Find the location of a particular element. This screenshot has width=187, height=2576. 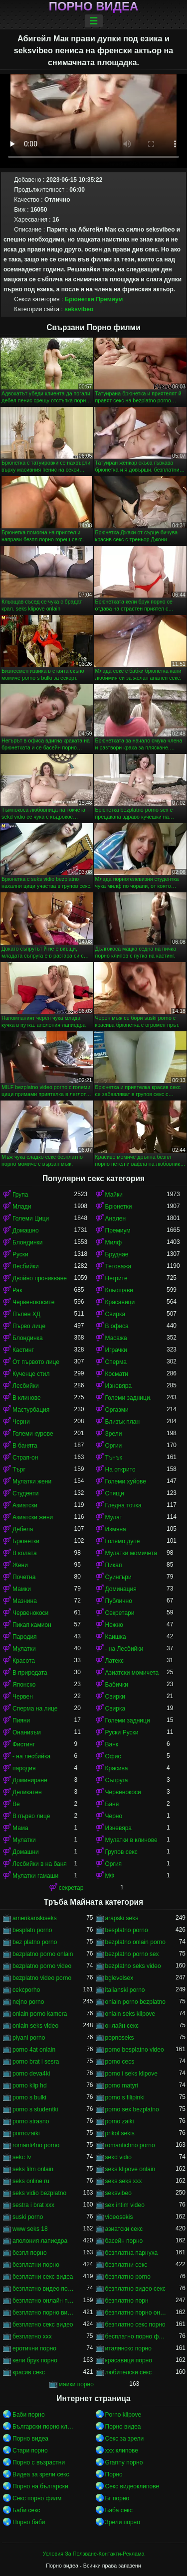

Руски Руски is located at coordinates (122, 1732).